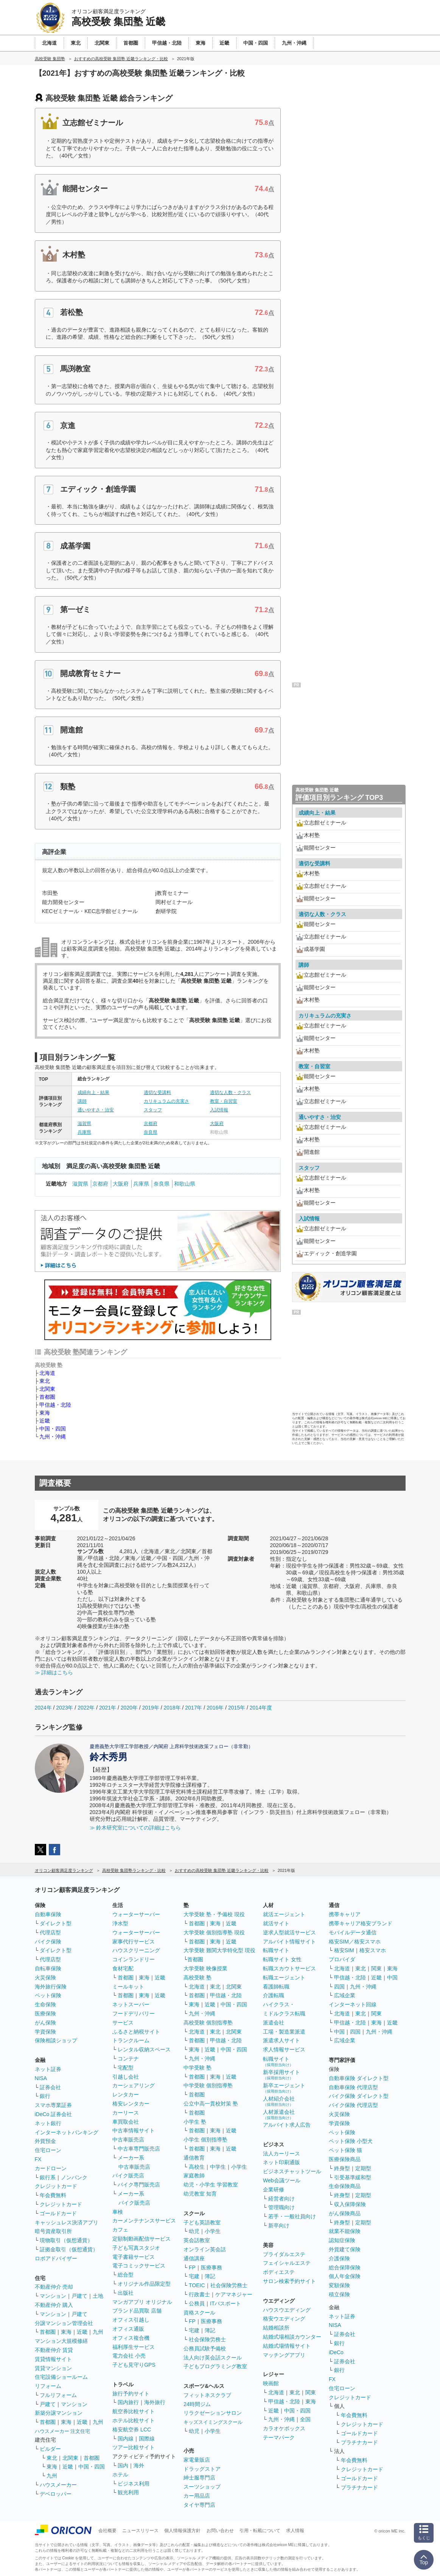 This screenshot has height=2576, width=440. I want to click on 派遣会社, so click(273, 2023).